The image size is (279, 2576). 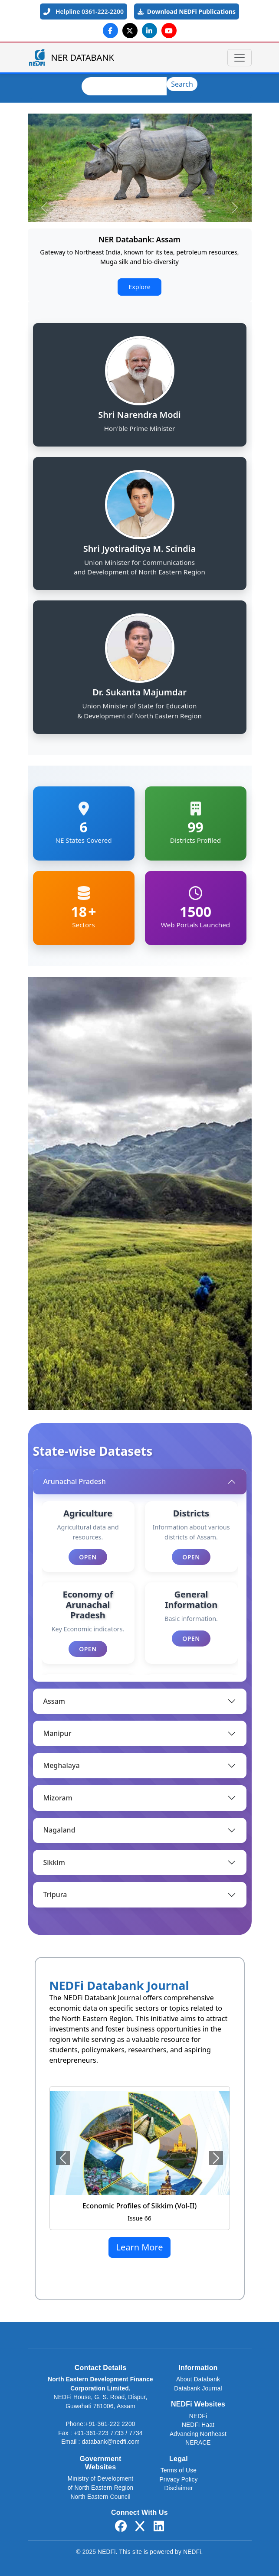 I want to click on Terms of Use, so click(x=179, y=2470).